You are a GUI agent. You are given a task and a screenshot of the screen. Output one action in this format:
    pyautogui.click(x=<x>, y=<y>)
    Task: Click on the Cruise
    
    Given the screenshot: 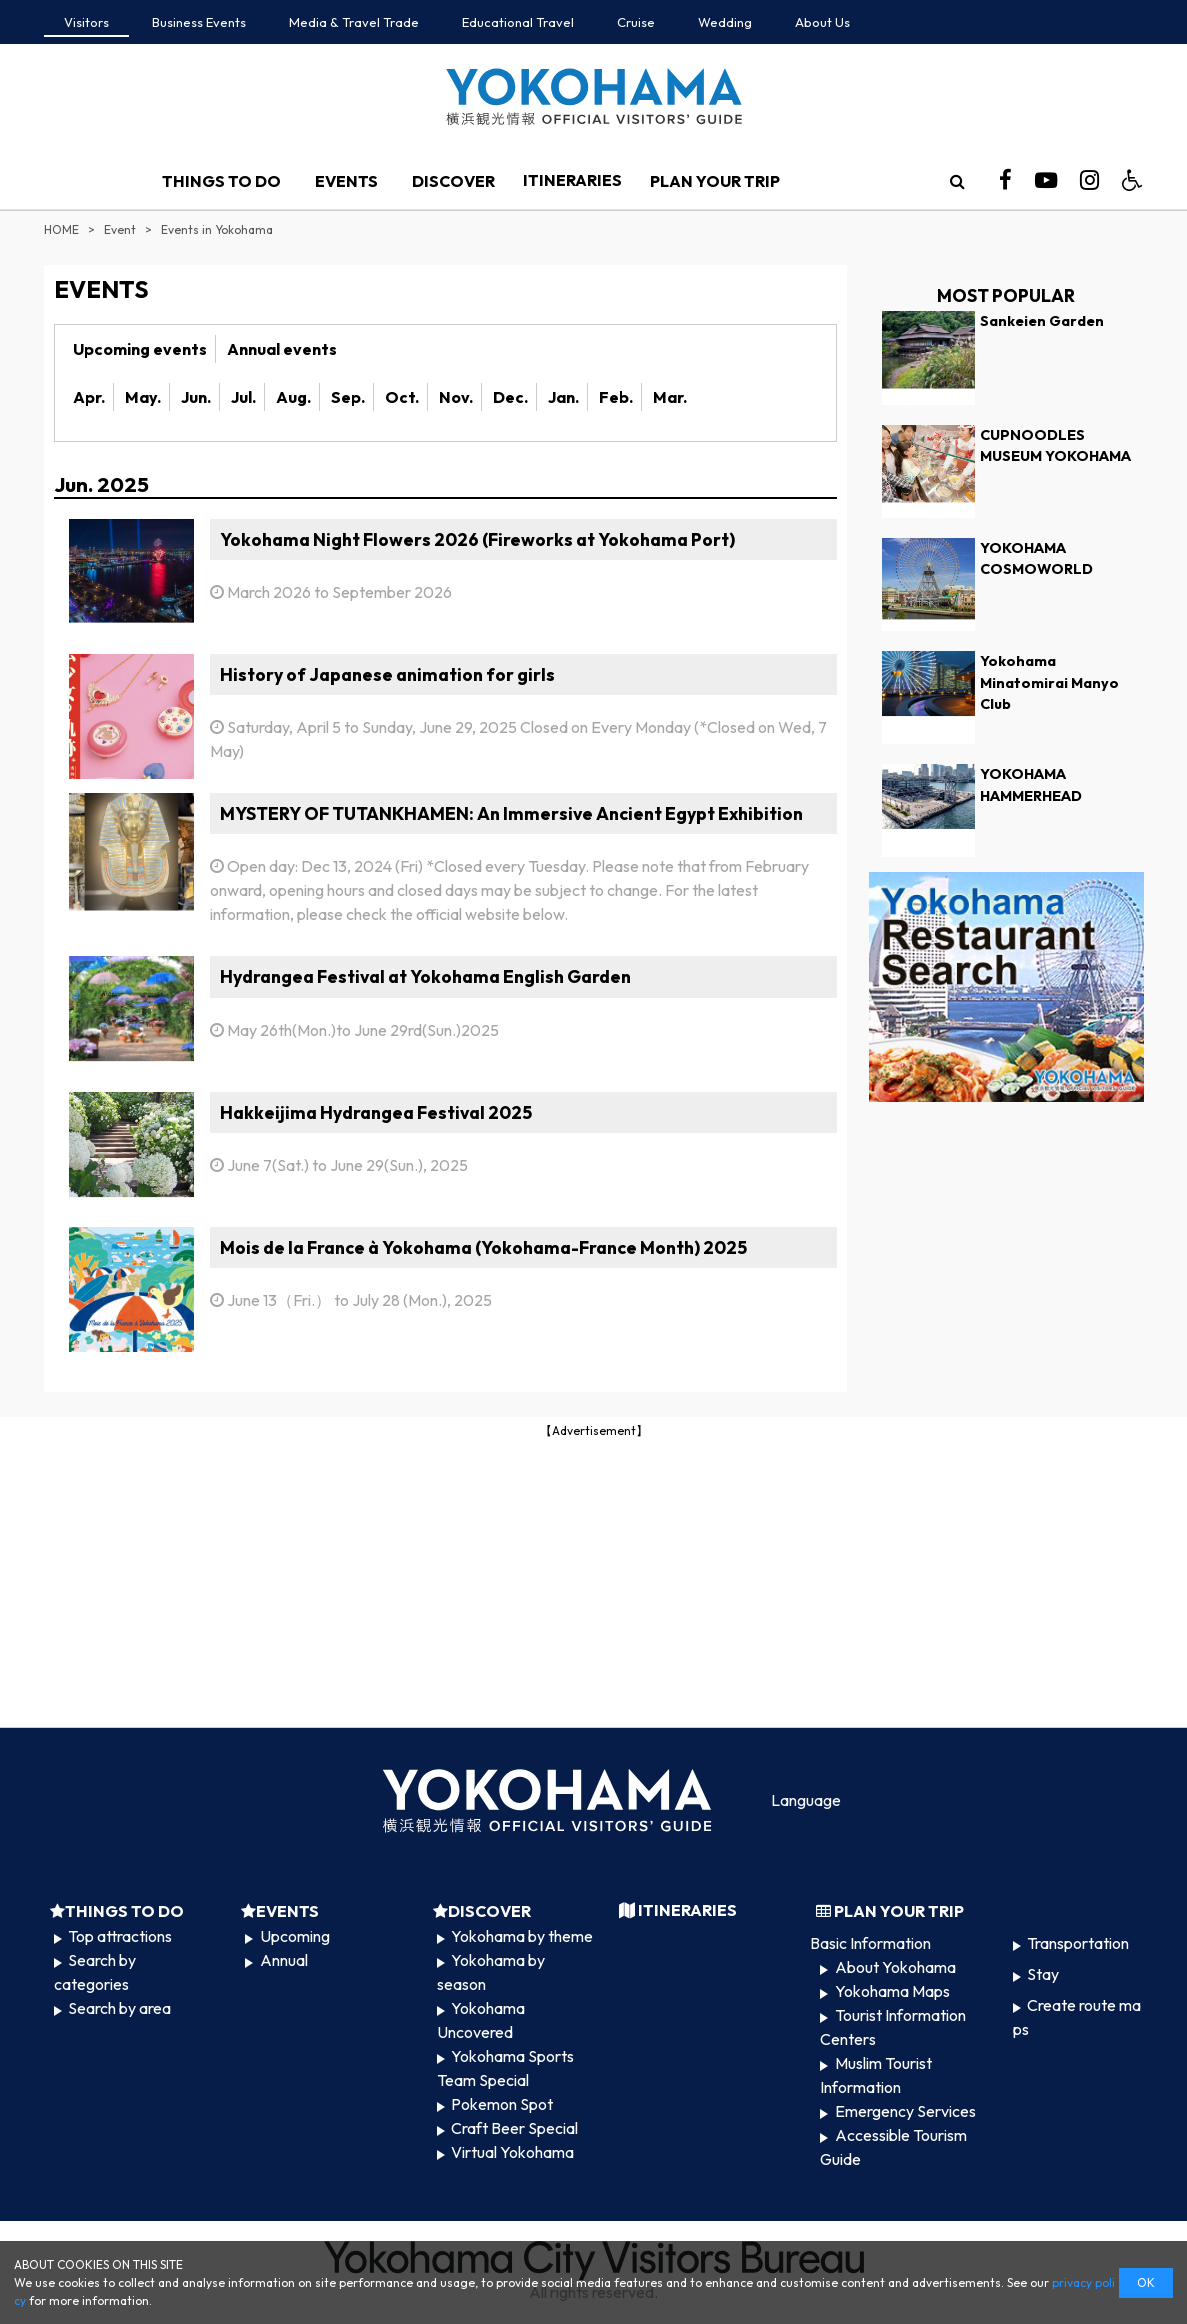 What is the action you would take?
    pyautogui.click(x=636, y=22)
    